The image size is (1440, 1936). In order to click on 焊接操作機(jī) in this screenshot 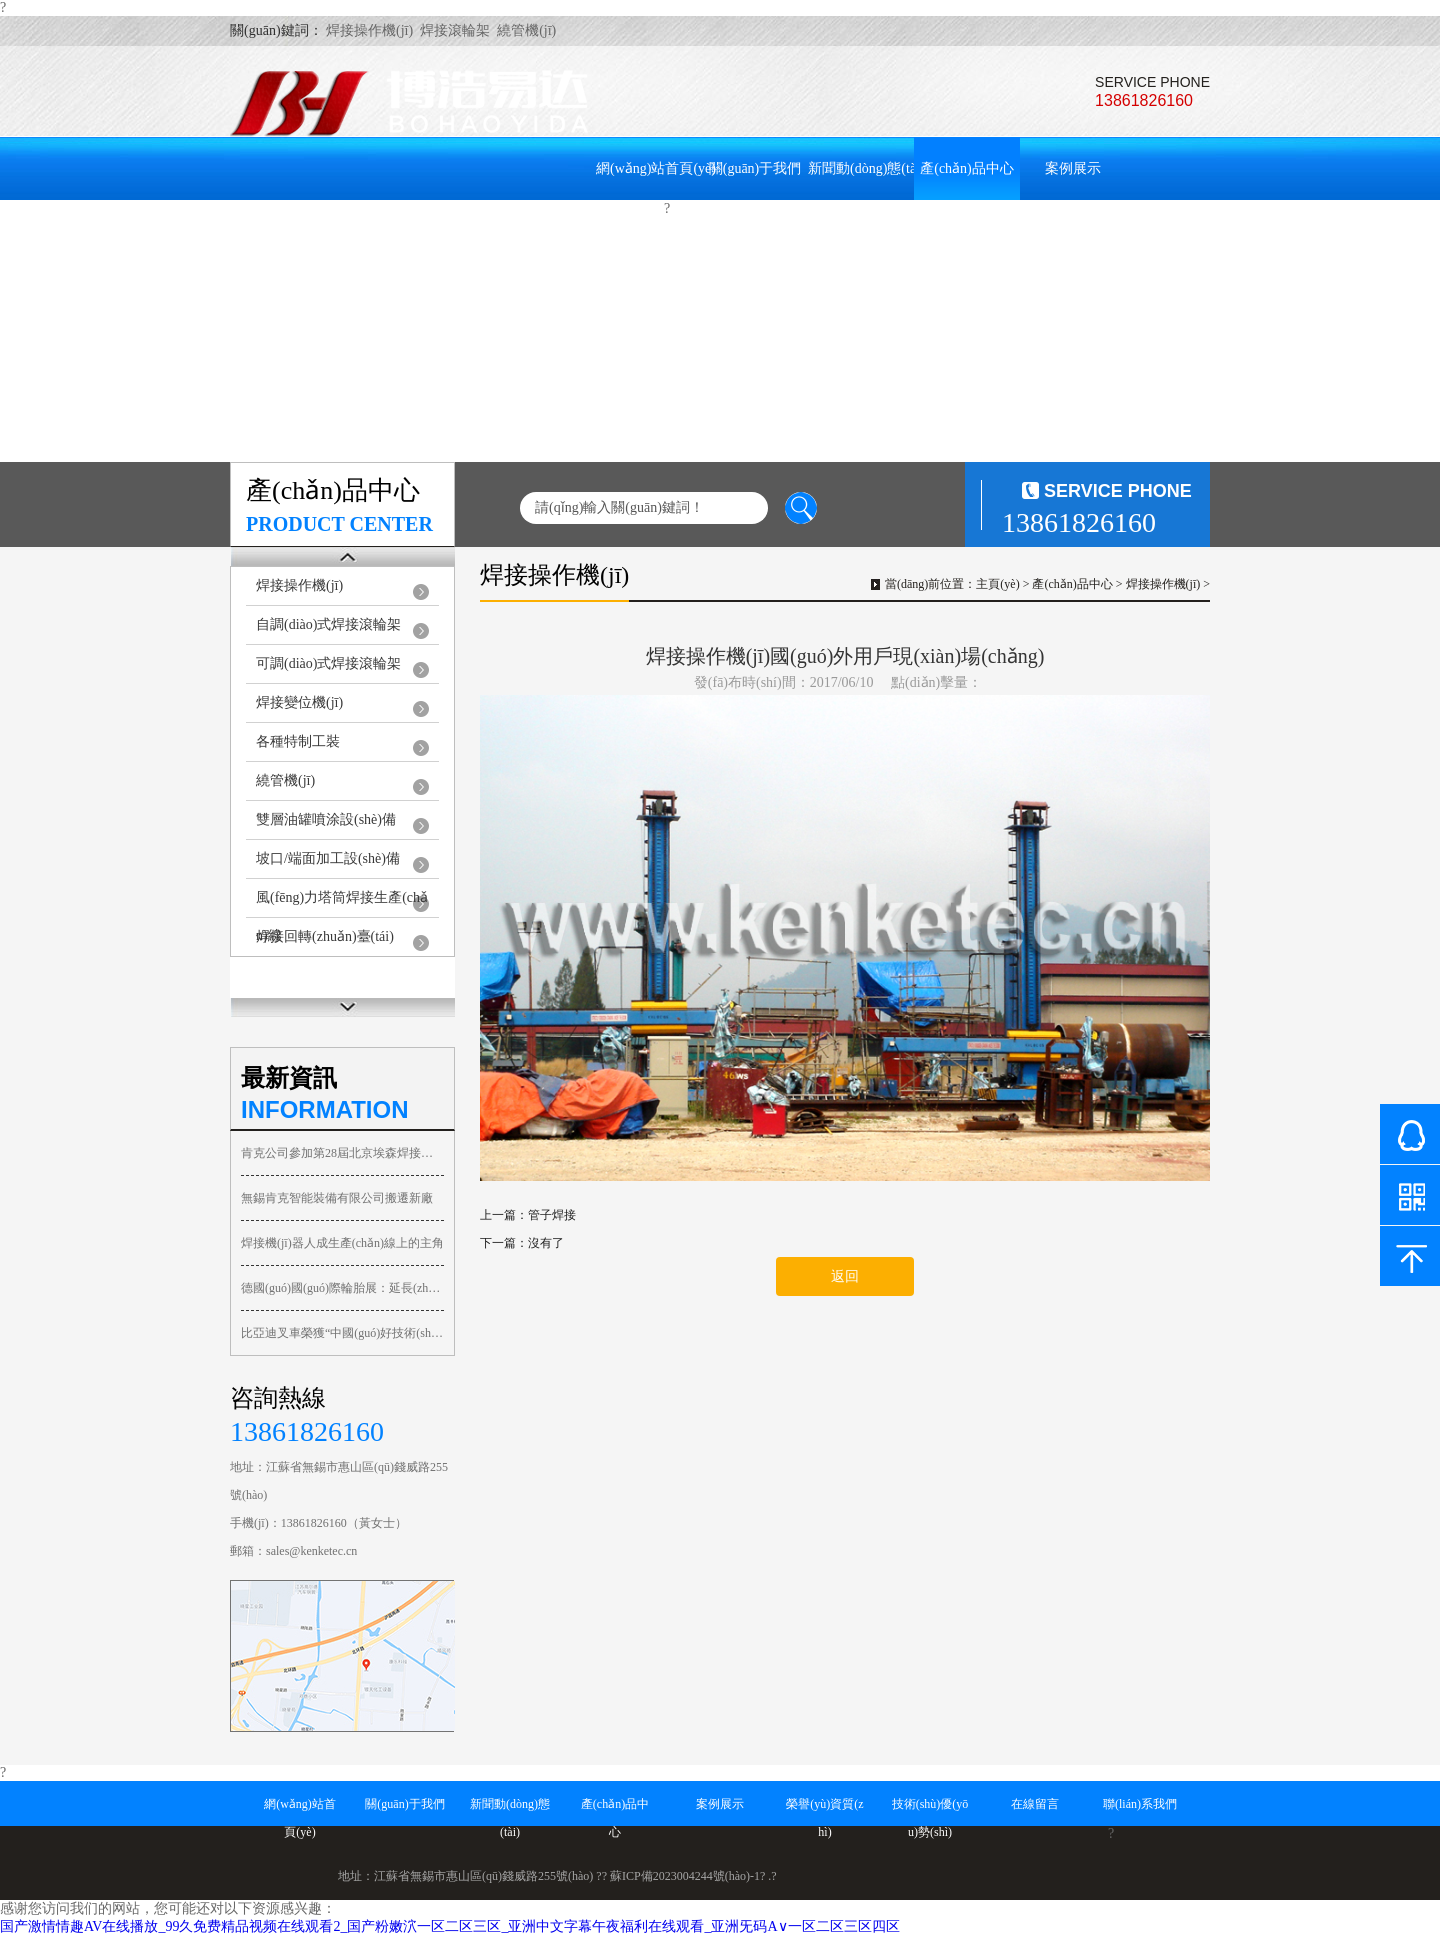, I will do `click(299, 585)`.